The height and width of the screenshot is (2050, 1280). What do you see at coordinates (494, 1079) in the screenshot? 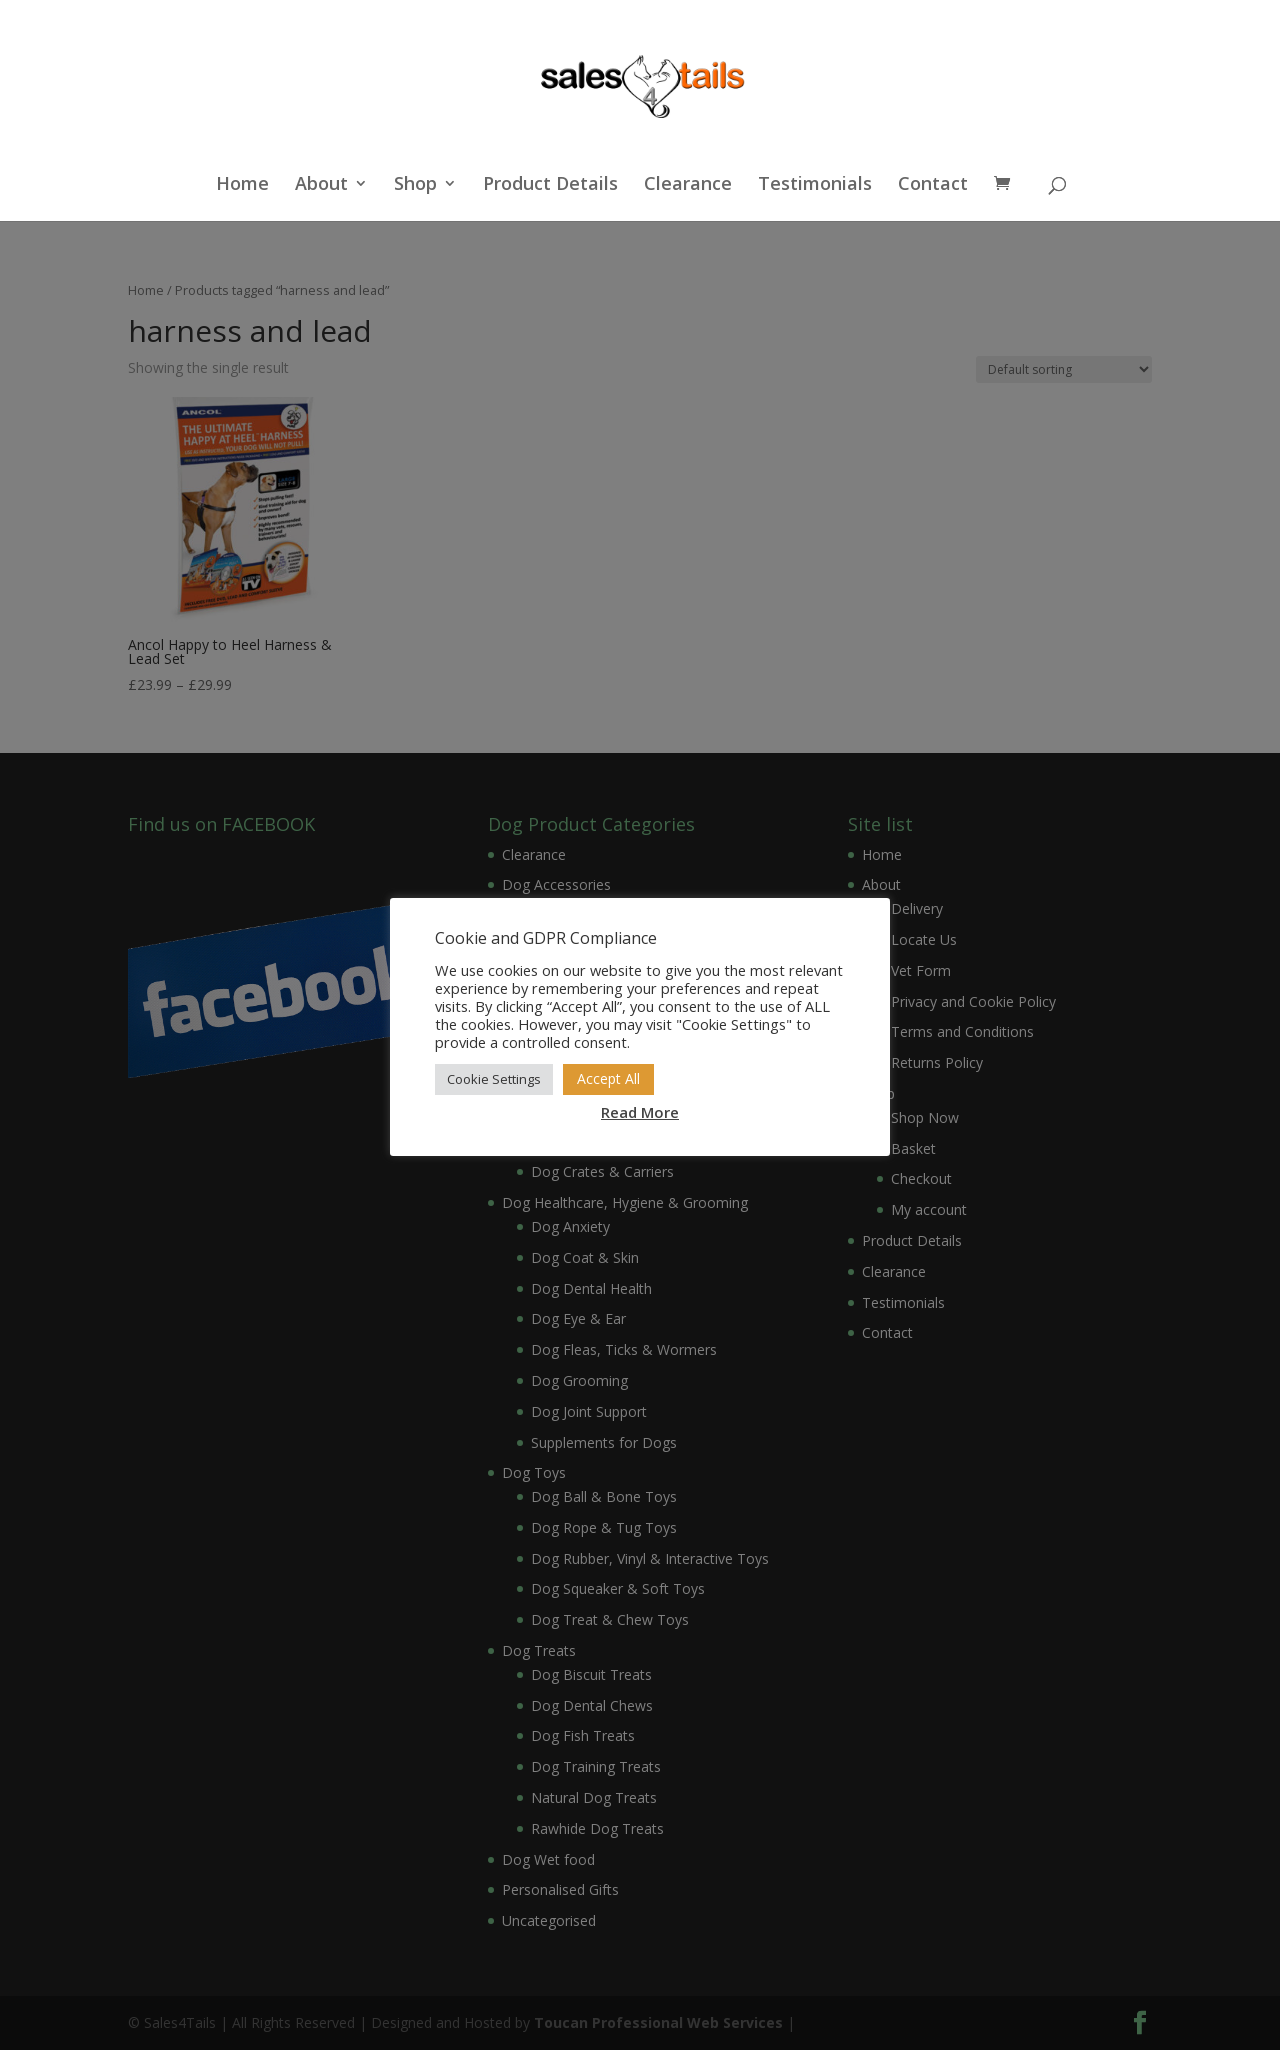
I see `Cookie Settings [button]` at bounding box center [494, 1079].